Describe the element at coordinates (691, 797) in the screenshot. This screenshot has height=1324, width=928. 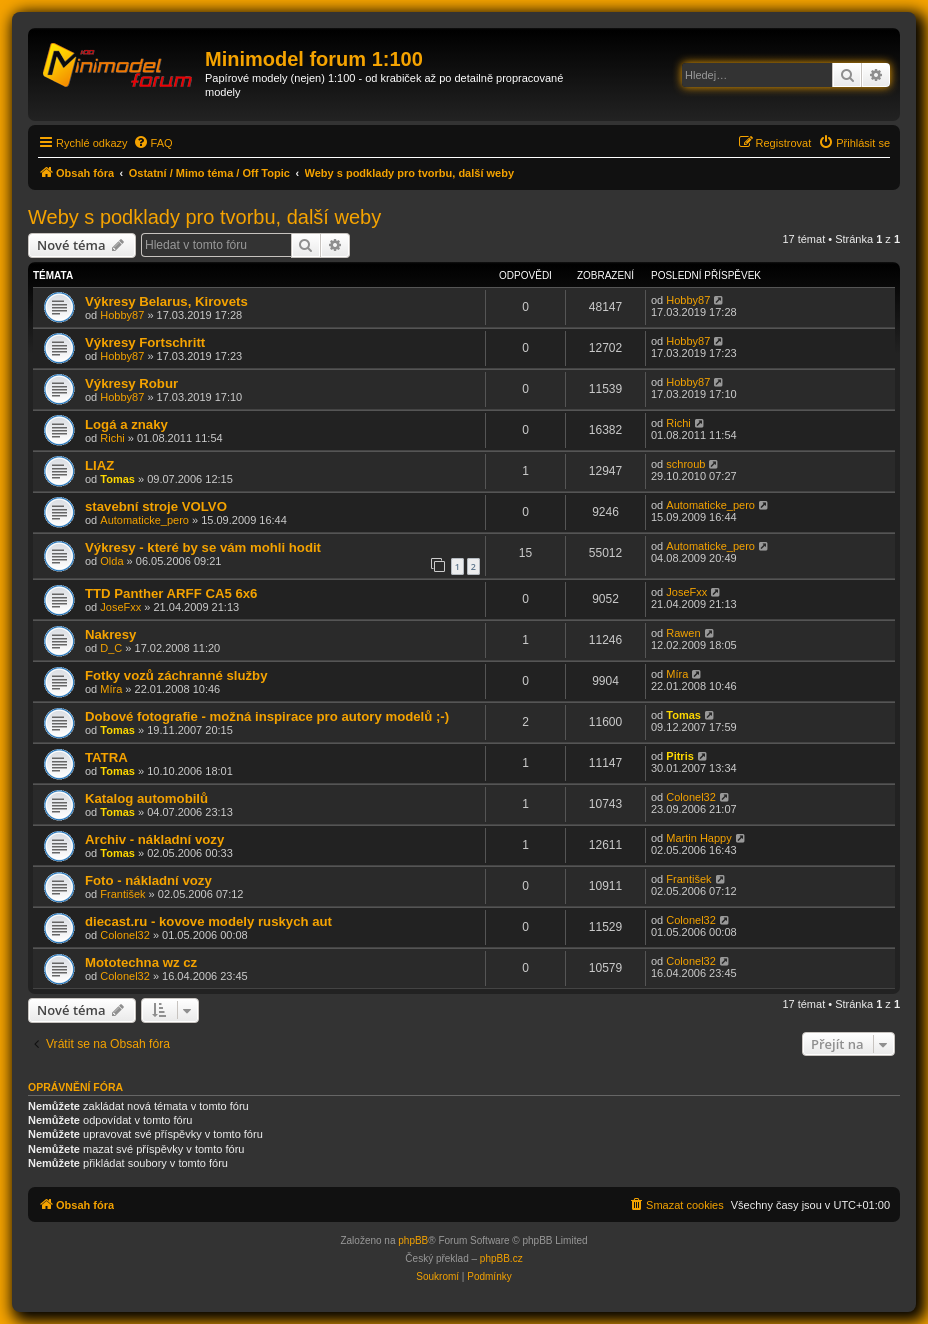
I see `Colonel32` at that location.